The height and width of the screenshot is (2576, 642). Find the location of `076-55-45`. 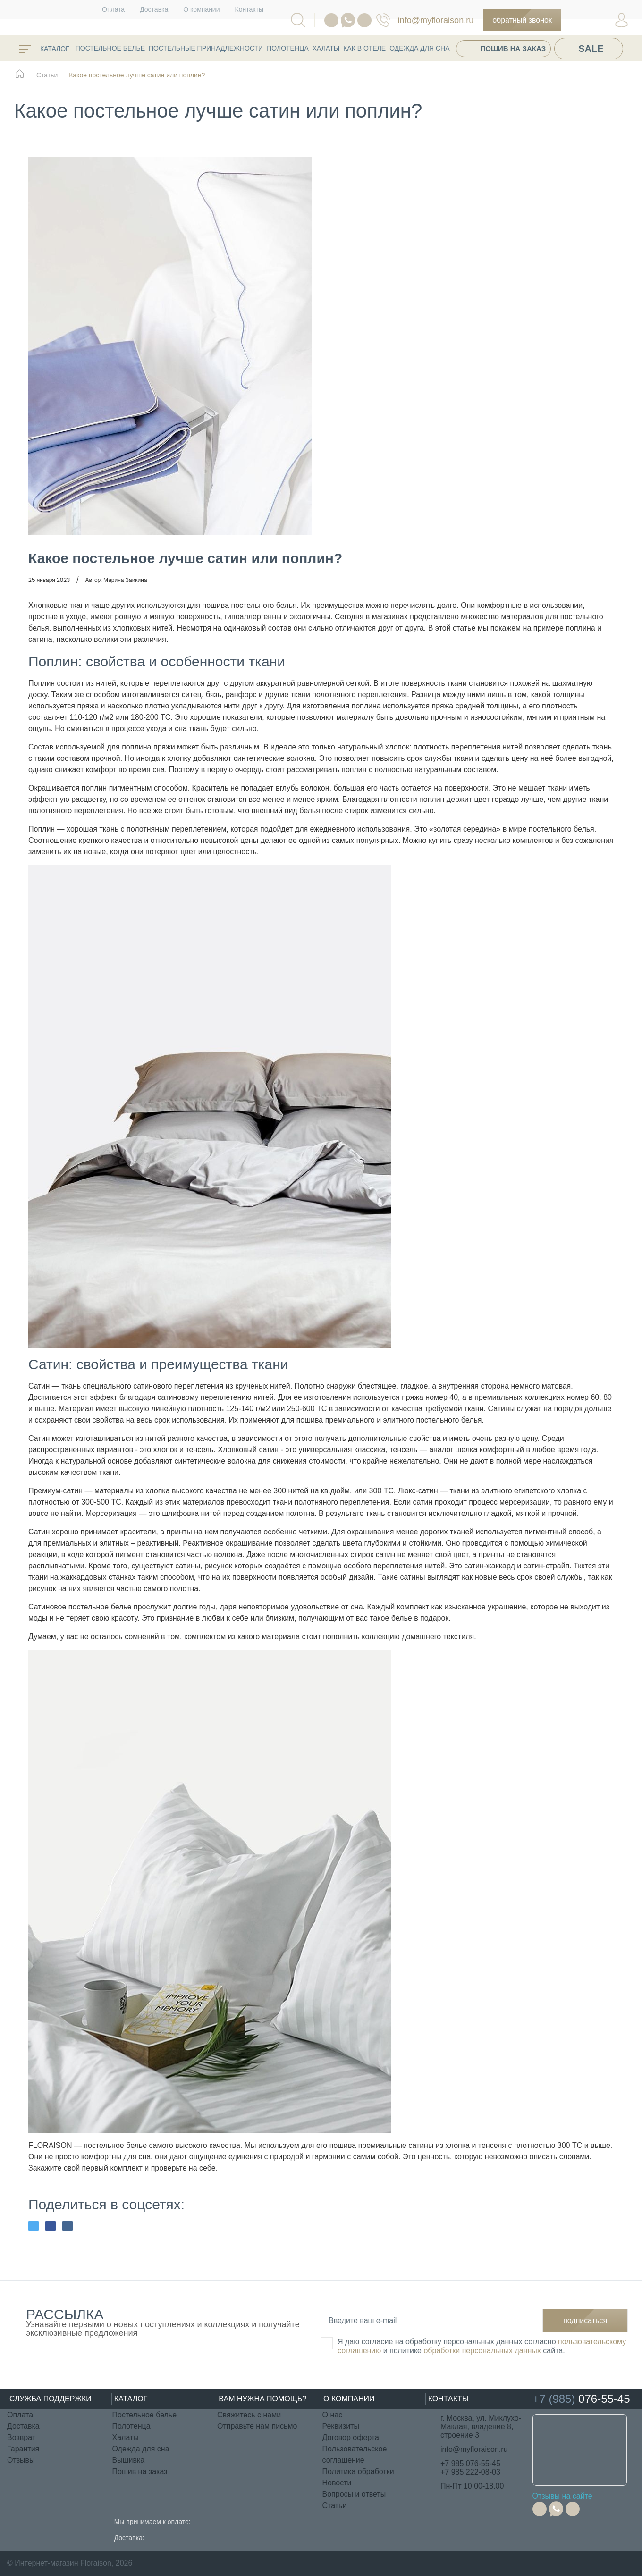

076-55-45 is located at coordinates (383, 20).